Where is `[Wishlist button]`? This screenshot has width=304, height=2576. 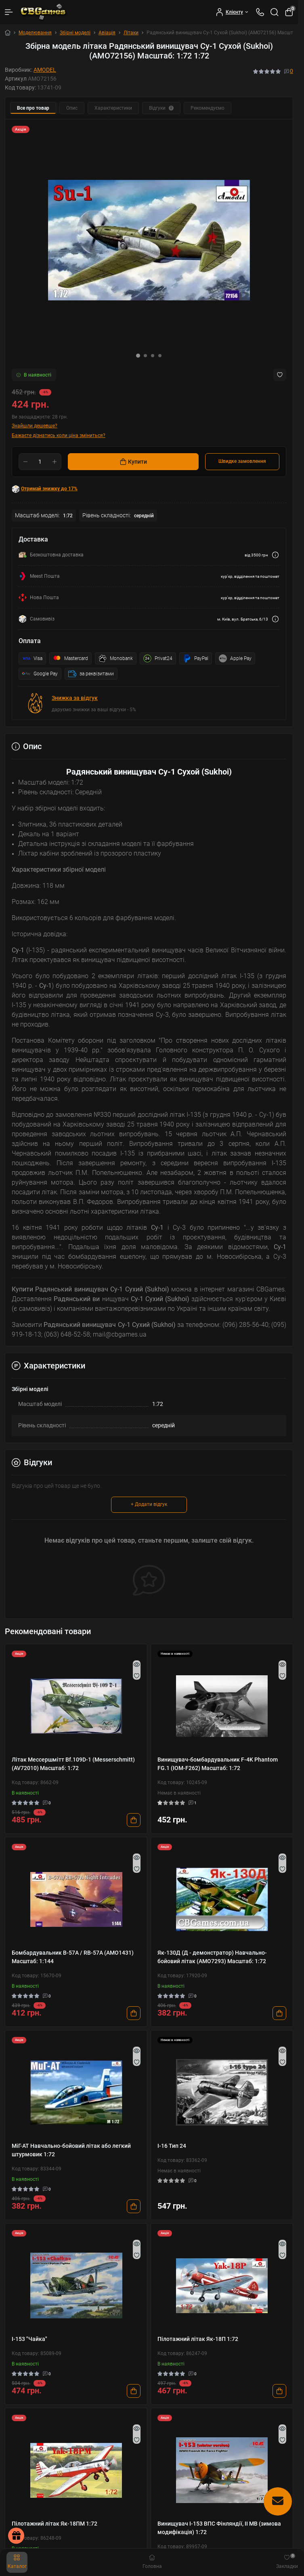 [Wishlist button] is located at coordinates (279, 375).